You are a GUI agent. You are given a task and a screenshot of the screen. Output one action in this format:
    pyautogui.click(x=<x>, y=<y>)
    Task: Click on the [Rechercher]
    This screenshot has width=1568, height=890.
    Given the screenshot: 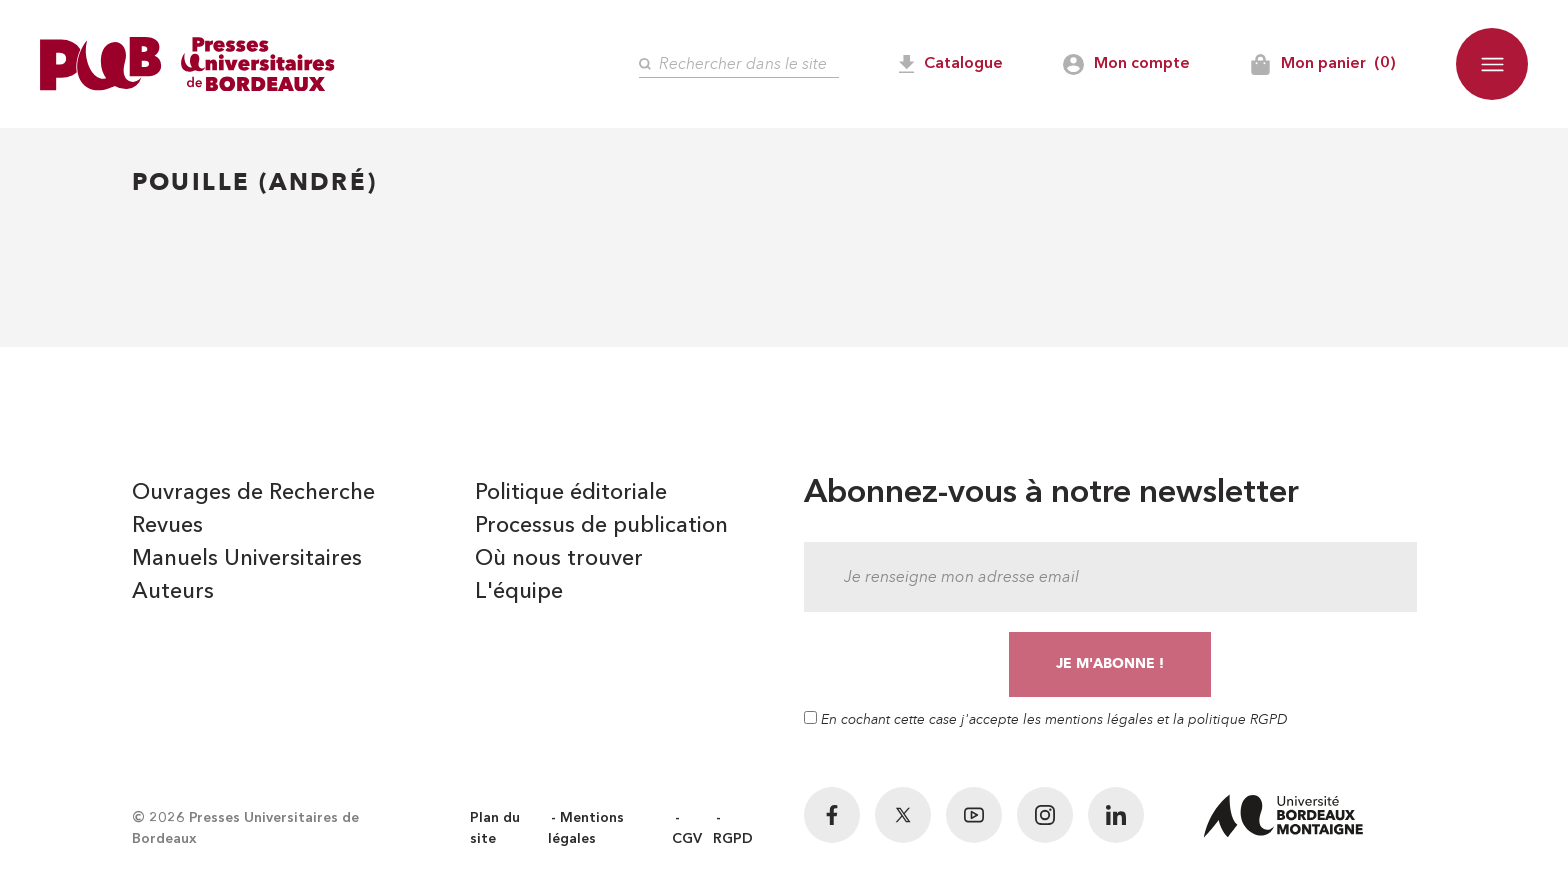 What is the action you would take?
    pyautogui.click(x=739, y=64)
    